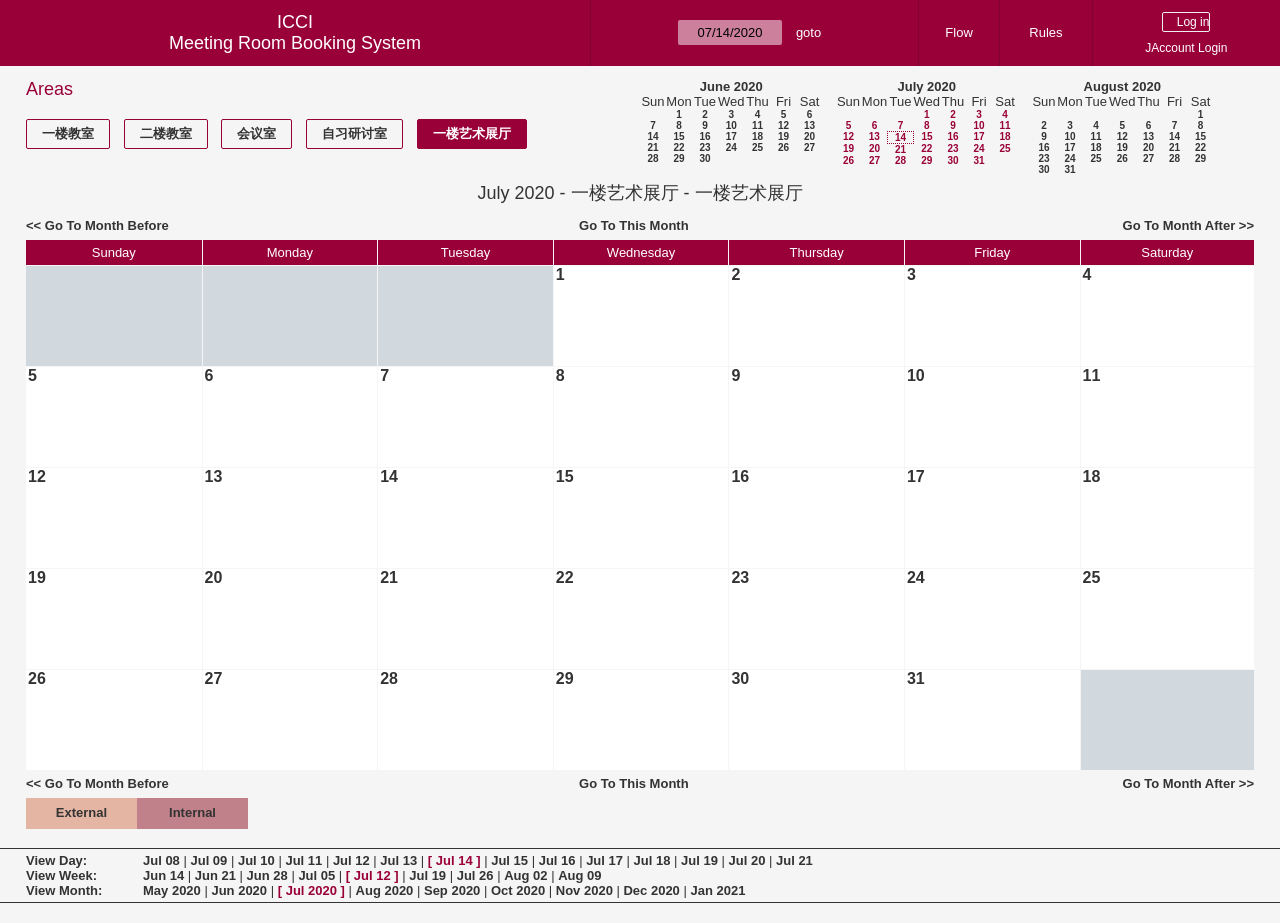  What do you see at coordinates (1186, 48) in the screenshot?
I see `JAccount Login` at bounding box center [1186, 48].